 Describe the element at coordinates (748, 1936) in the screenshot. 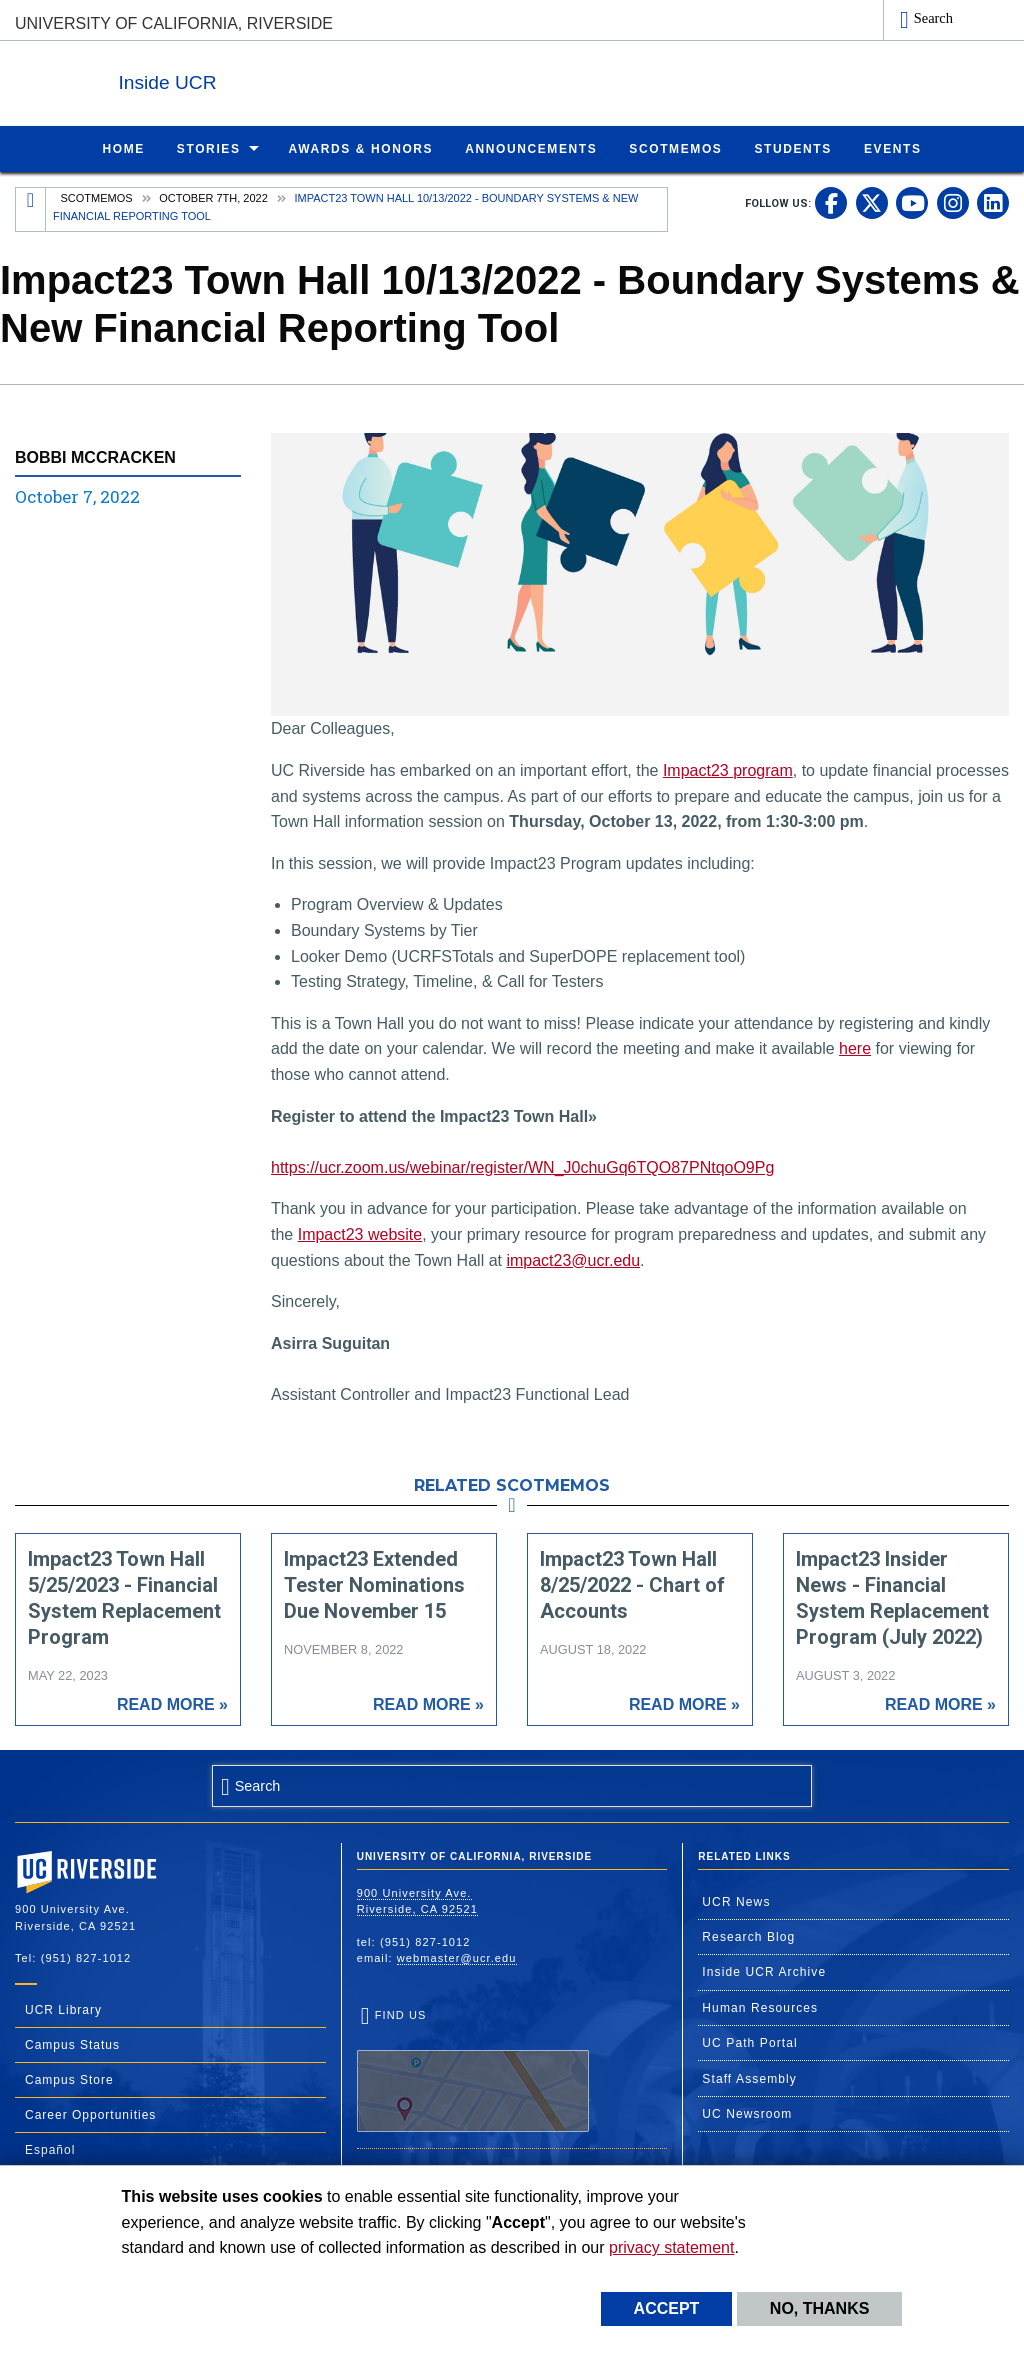

I see `Research Blog` at that location.